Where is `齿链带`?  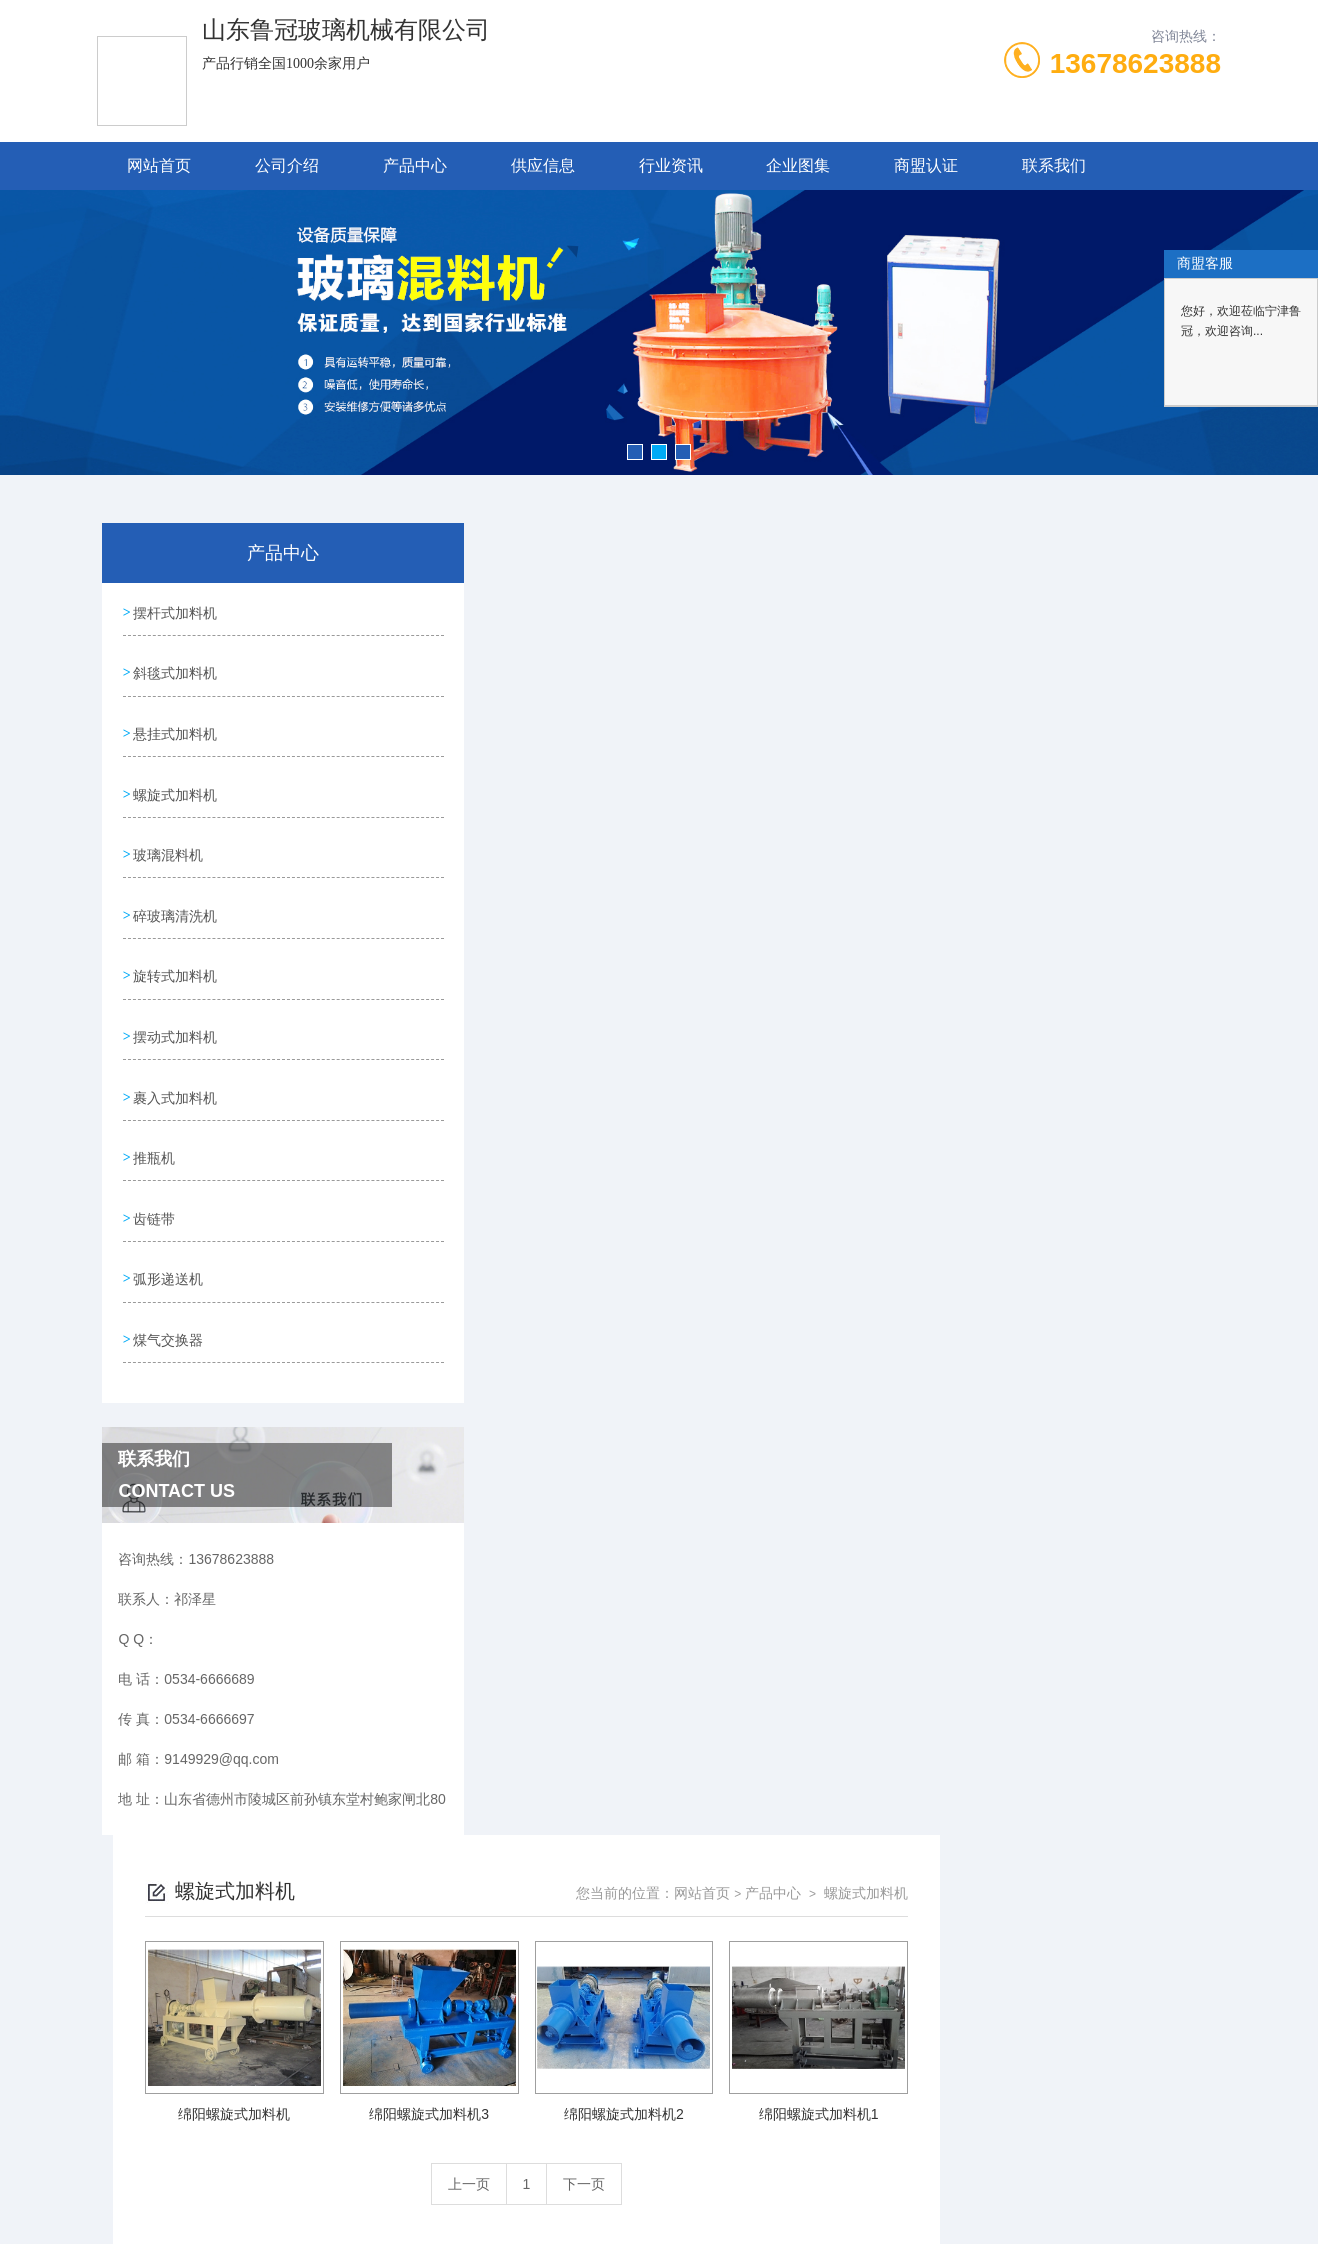 齿链带 is located at coordinates (154, 1181).